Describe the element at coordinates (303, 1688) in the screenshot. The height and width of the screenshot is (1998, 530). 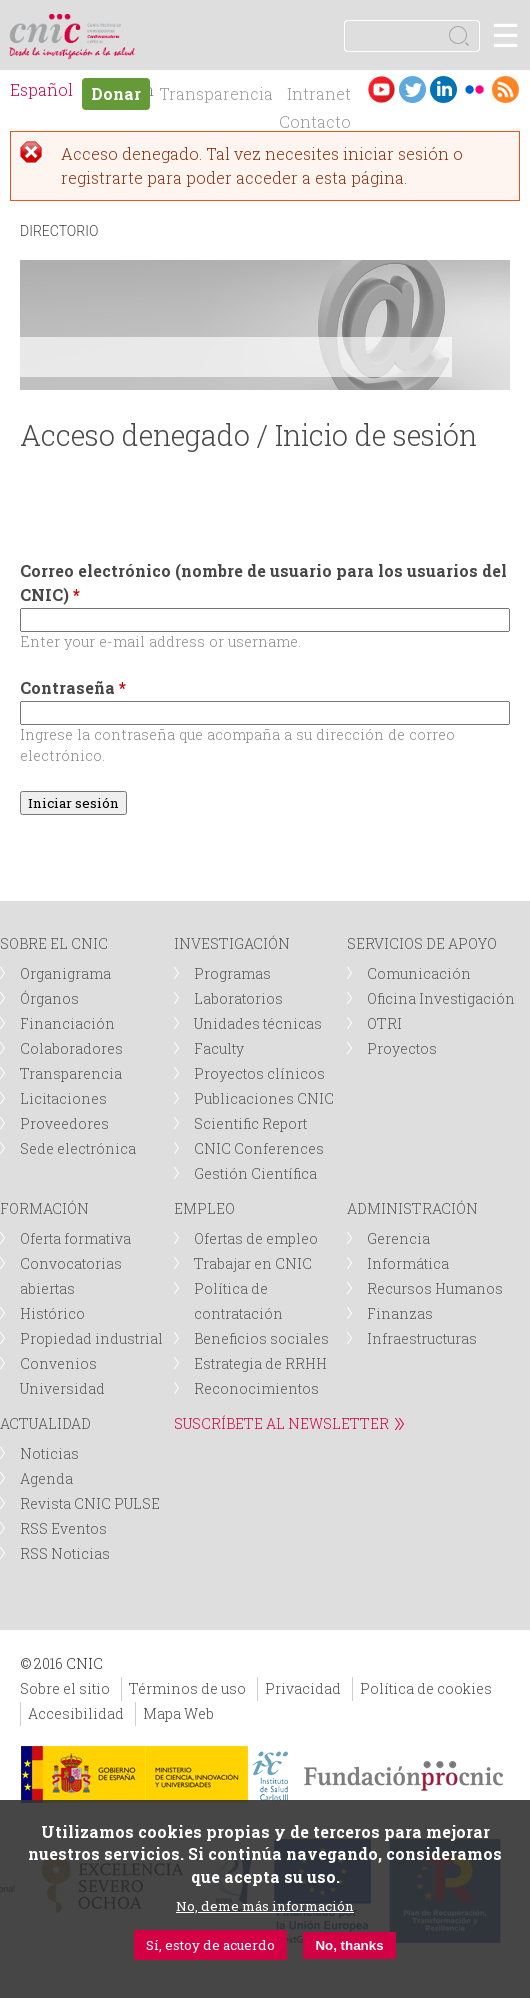
I see `Privacidad` at that location.